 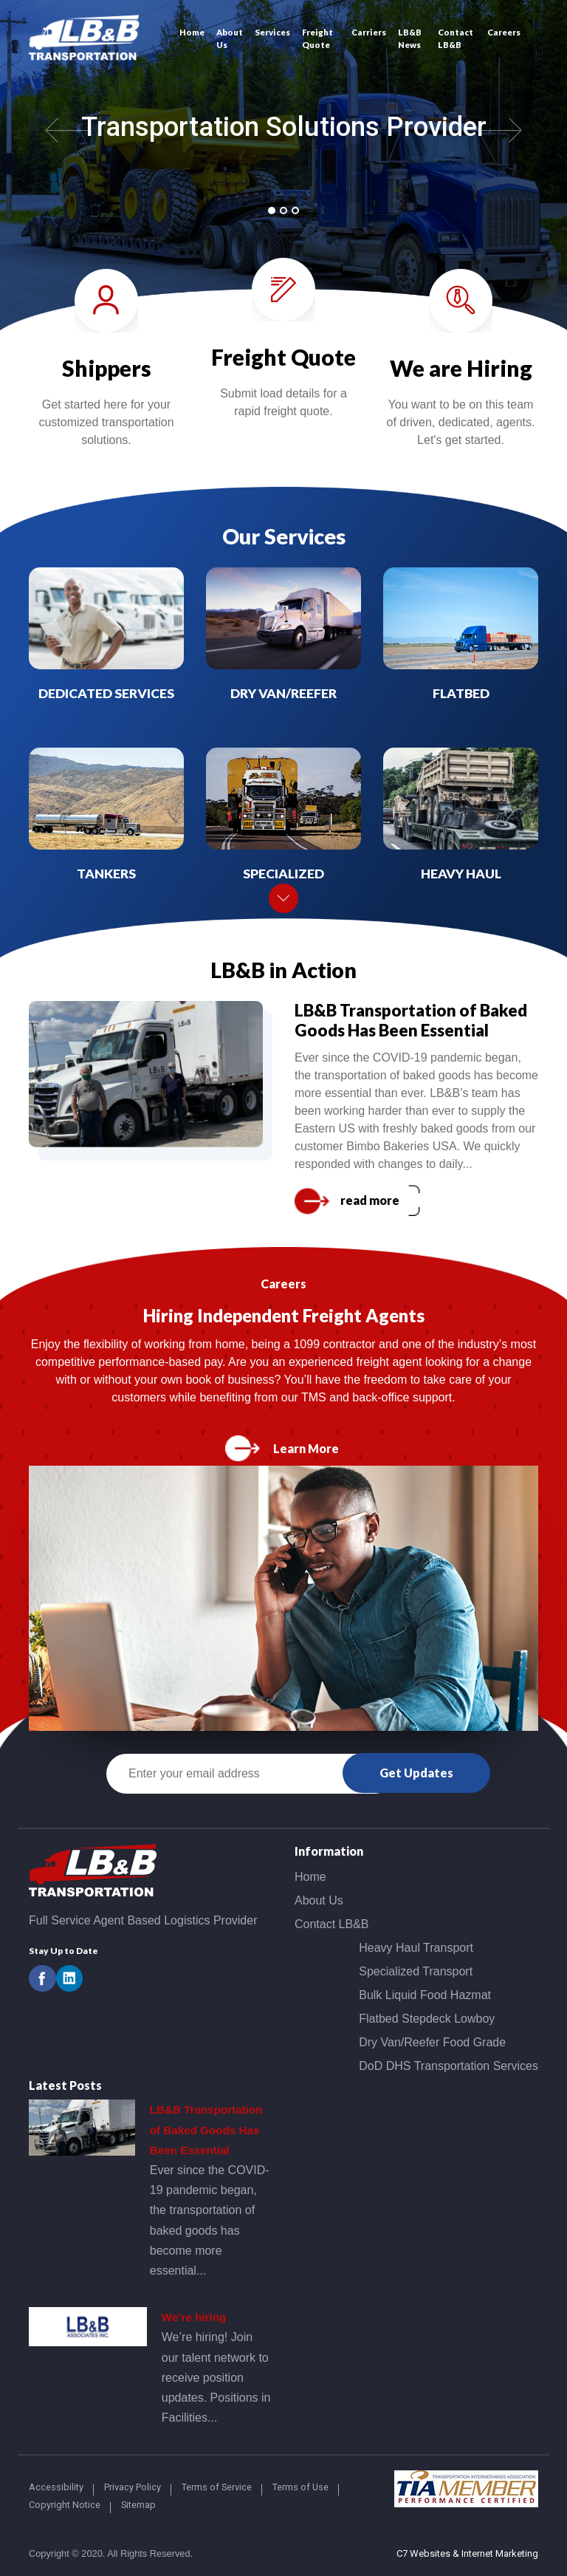 What do you see at coordinates (425, 1995) in the screenshot?
I see `Bulk Liquid Food Hazmat` at bounding box center [425, 1995].